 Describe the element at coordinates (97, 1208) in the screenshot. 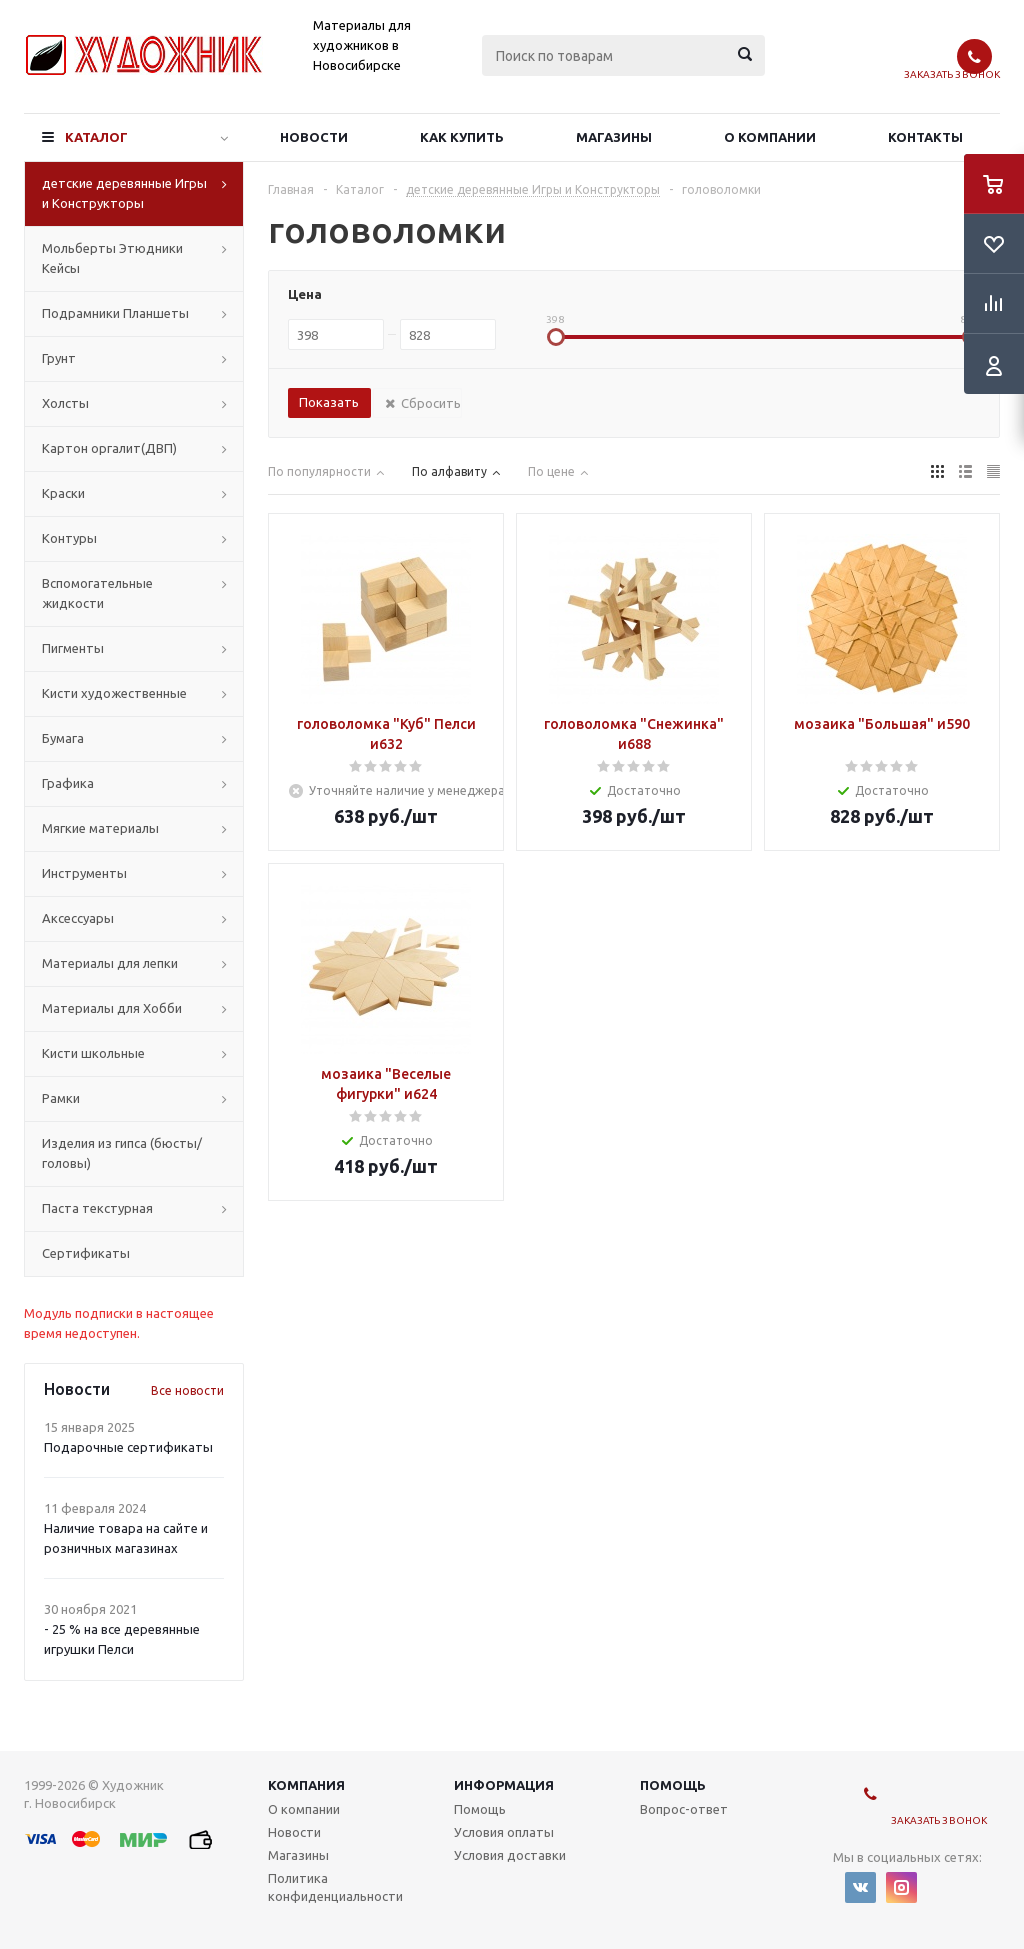

I see `Паста текстурная` at that location.